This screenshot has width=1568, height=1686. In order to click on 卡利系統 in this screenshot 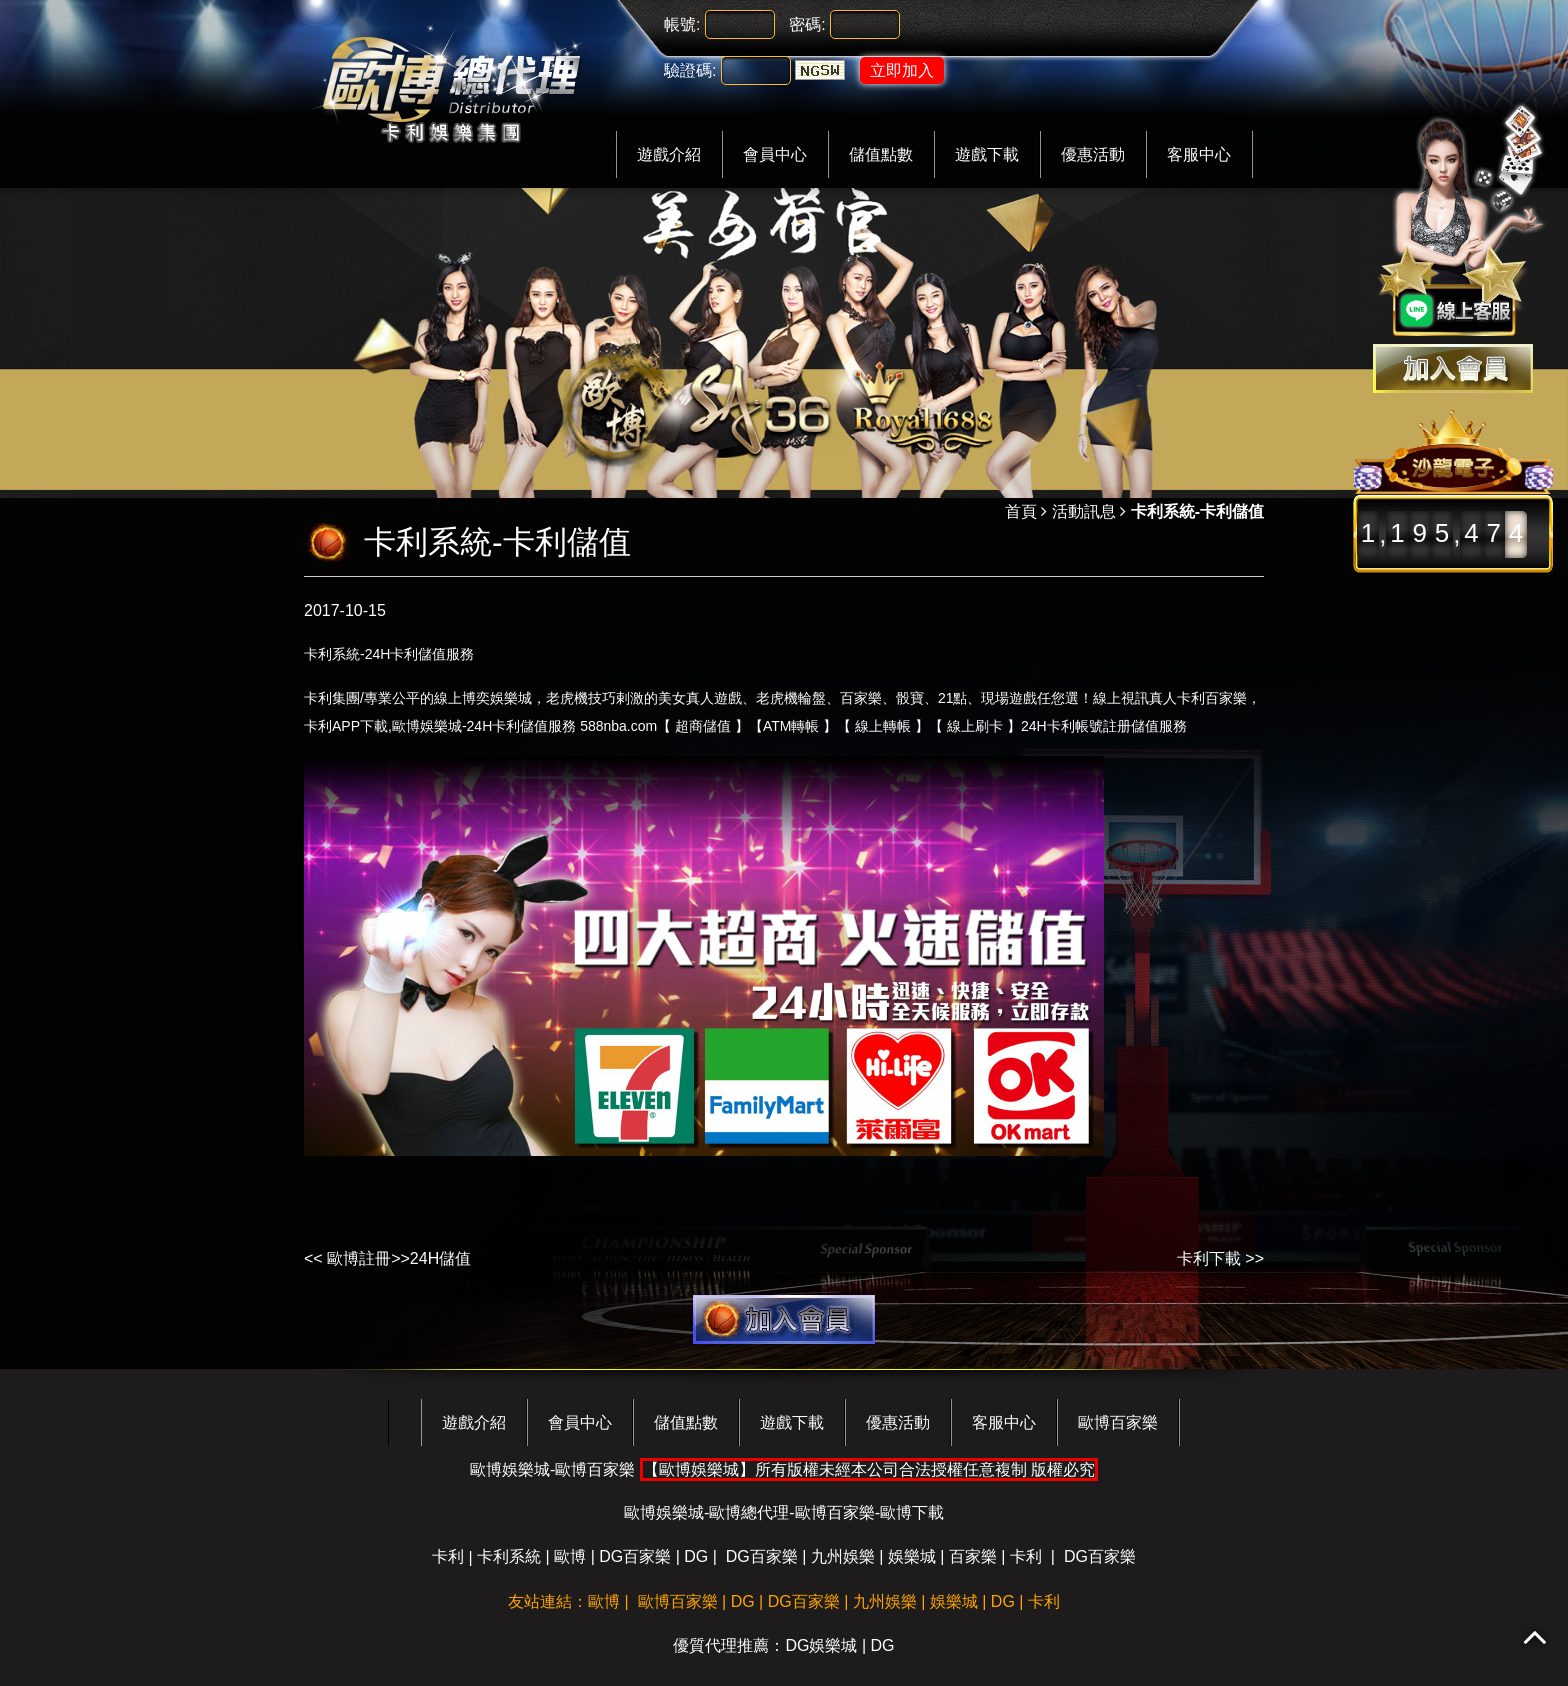, I will do `click(509, 1556)`.